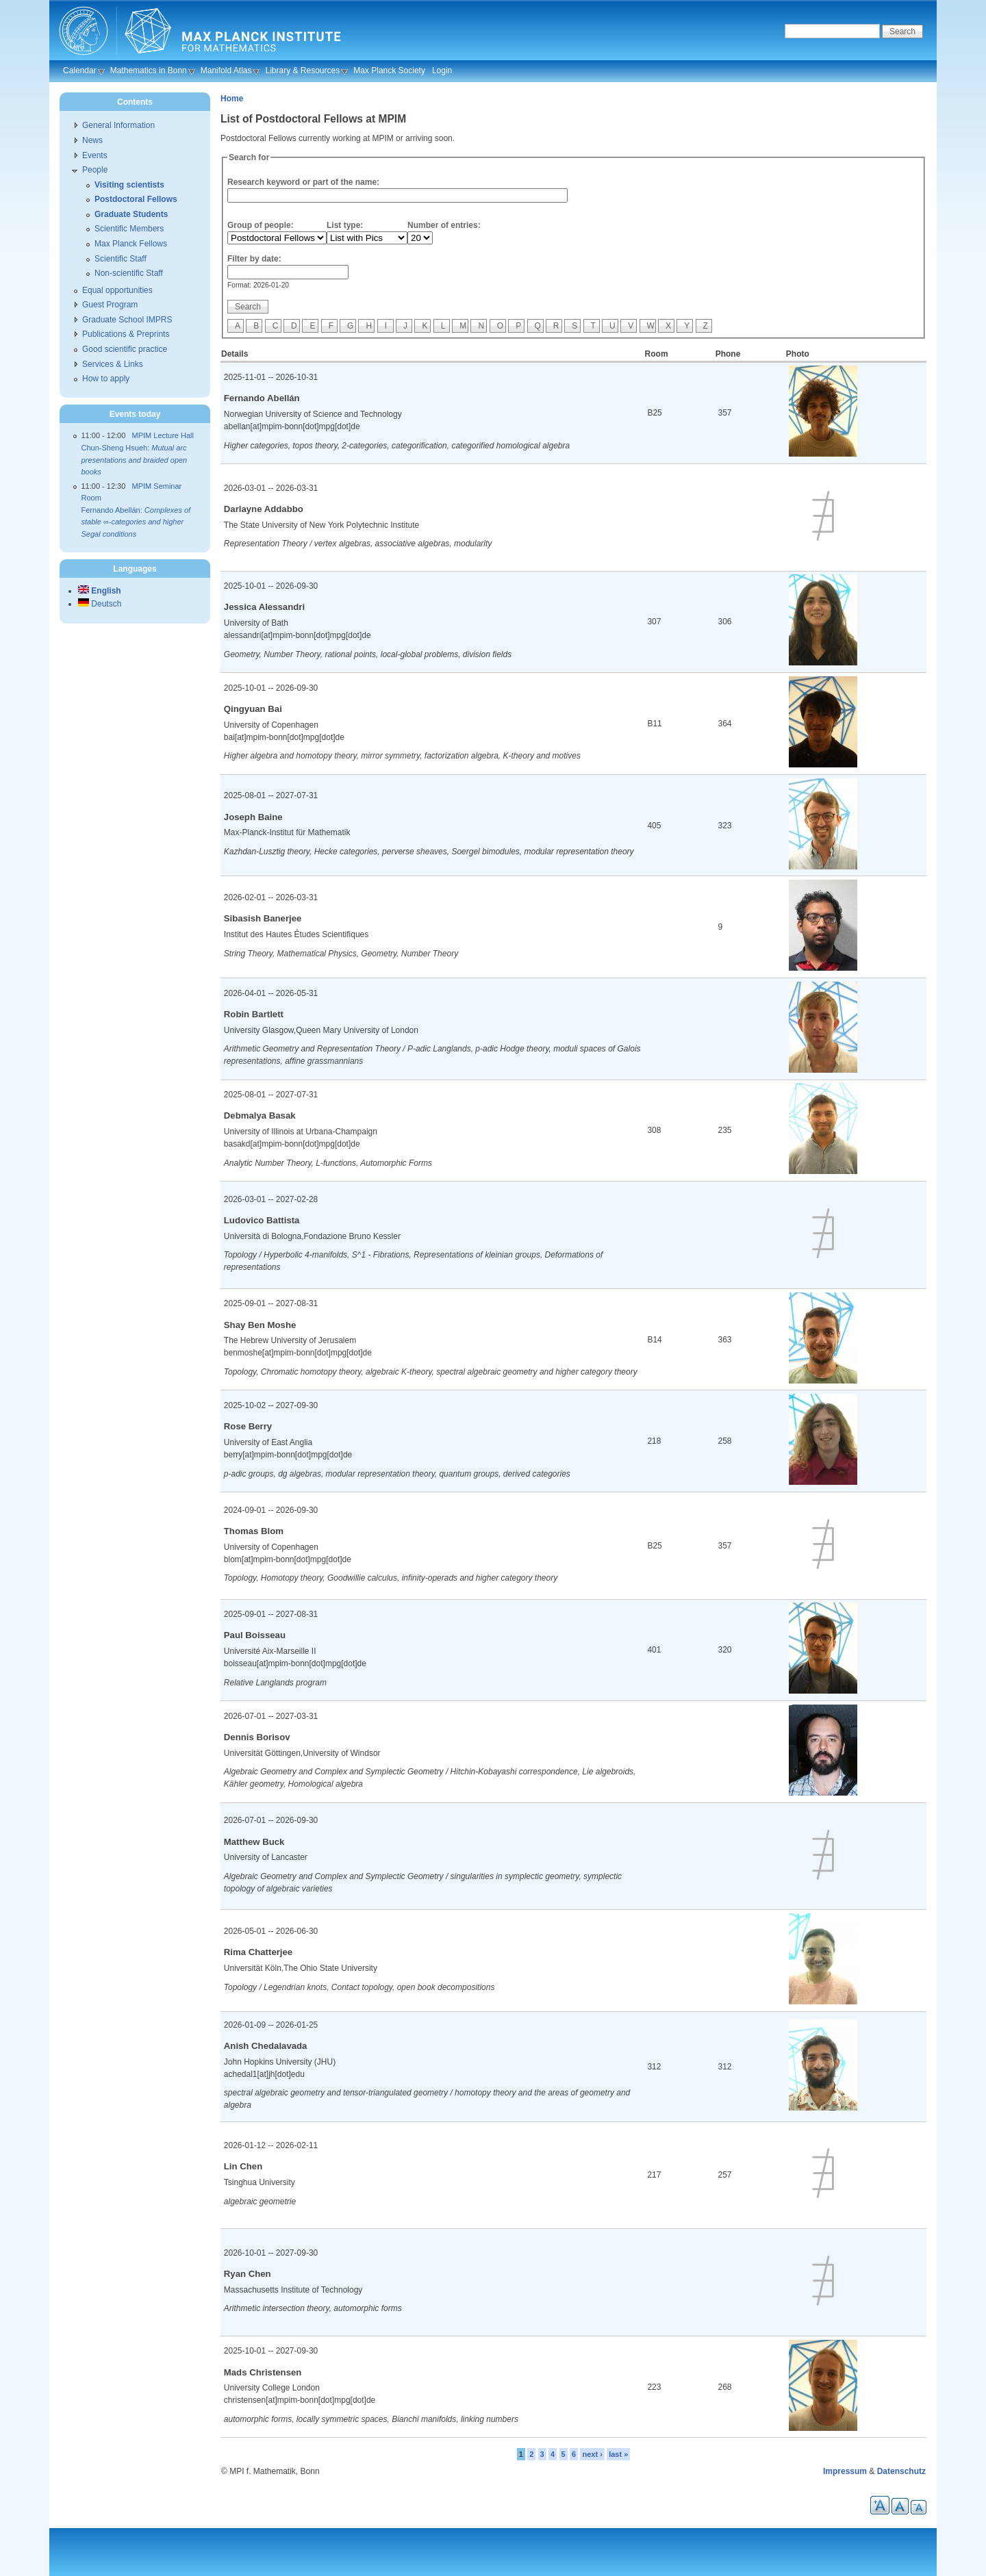 The height and width of the screenshot is (2576, 986). What do you see at coordinates (163, 435) in the screenshot?
I see `MPIM Lecture Hall` at bounding box center [163, 435].